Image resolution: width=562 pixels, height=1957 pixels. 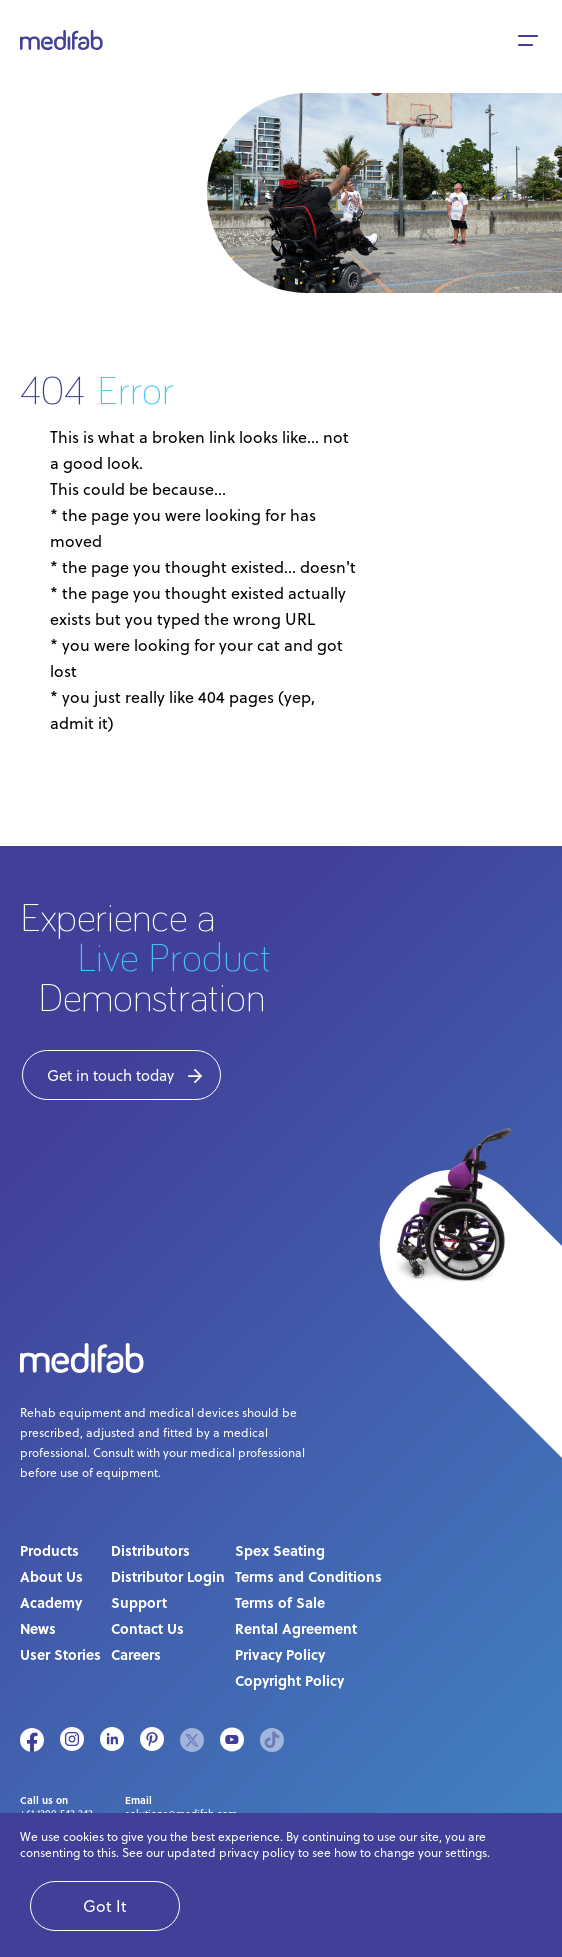 I want to click on Spex Seating, so click(x=280, y=1550).